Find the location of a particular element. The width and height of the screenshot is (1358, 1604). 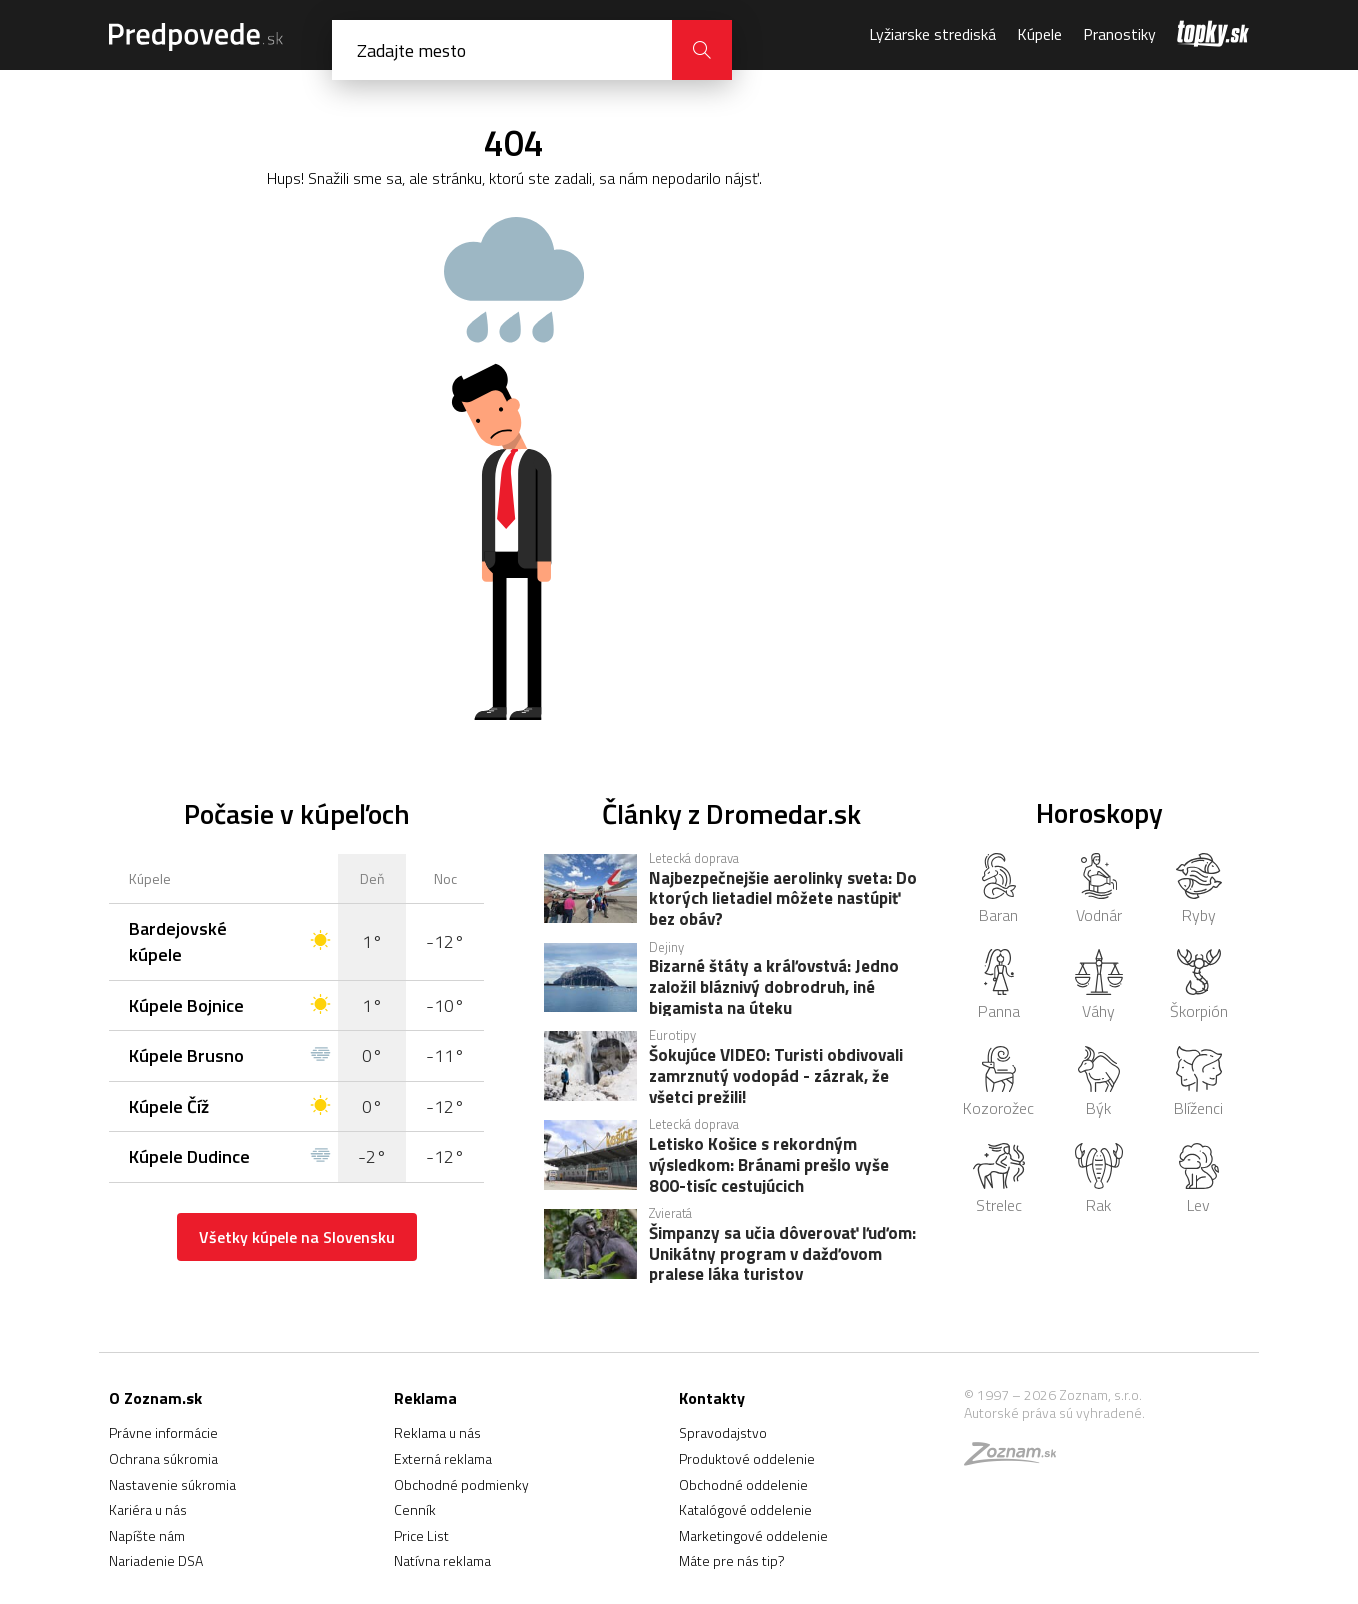

Vodnár is located at coordinates (1099, 890).